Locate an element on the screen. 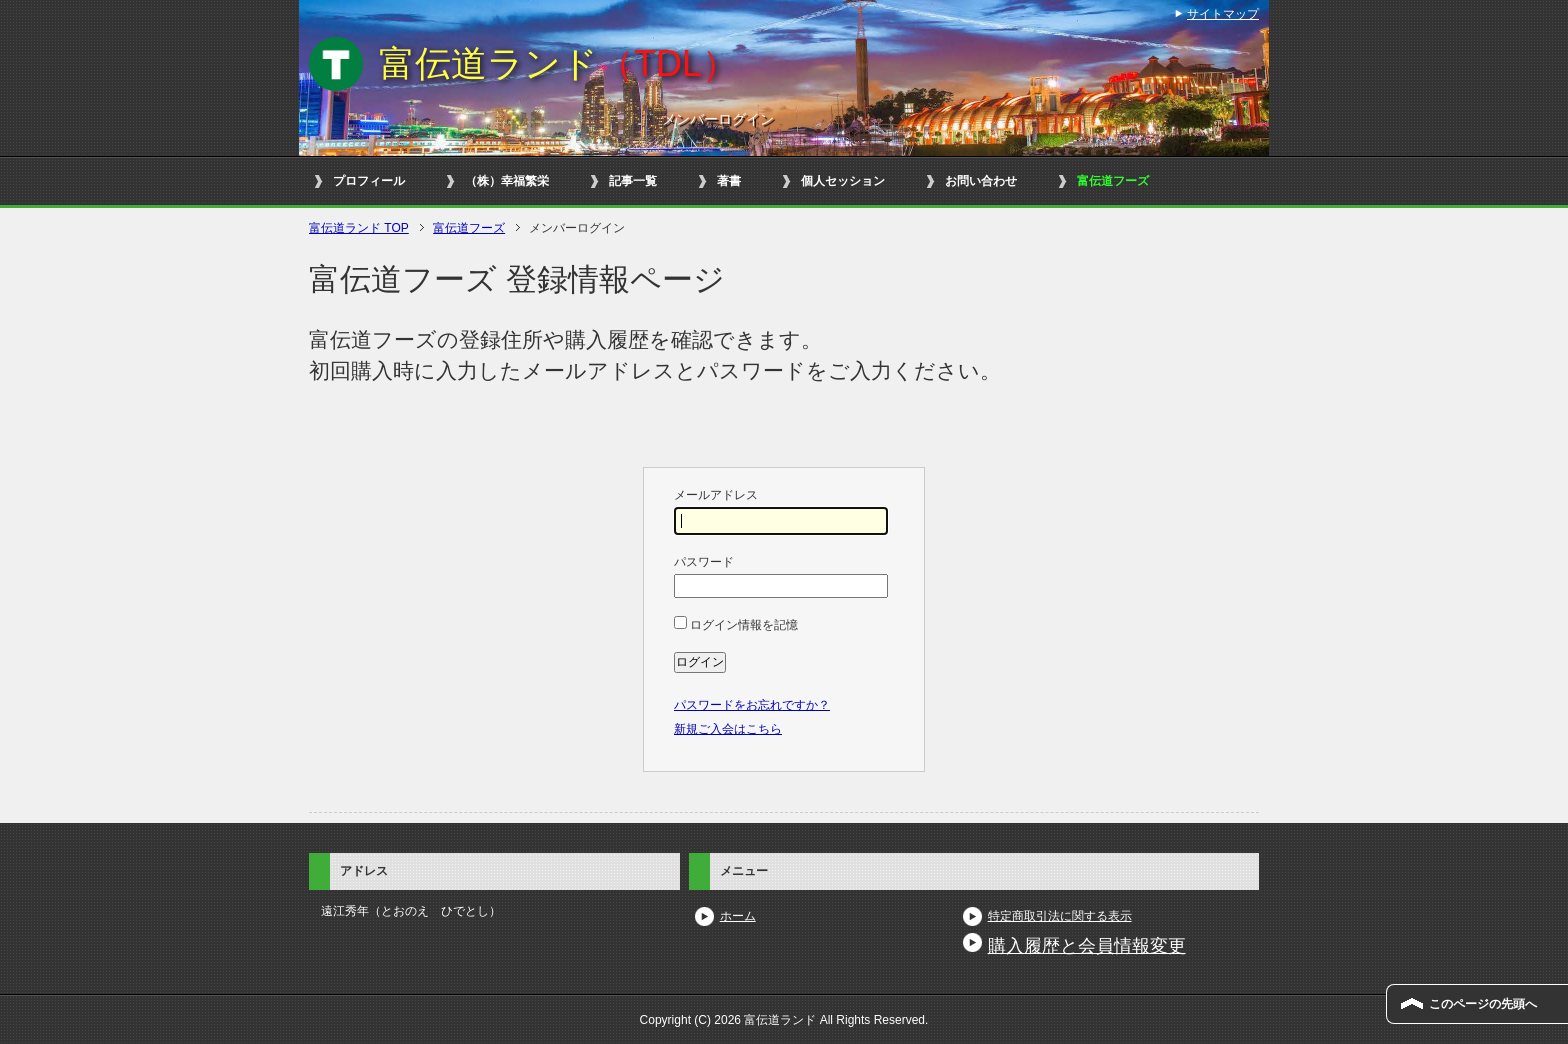 The width and height of the screenshot is (1568, 1044). パスワードをお忘れですか？ is located at coordinates (752, 705).